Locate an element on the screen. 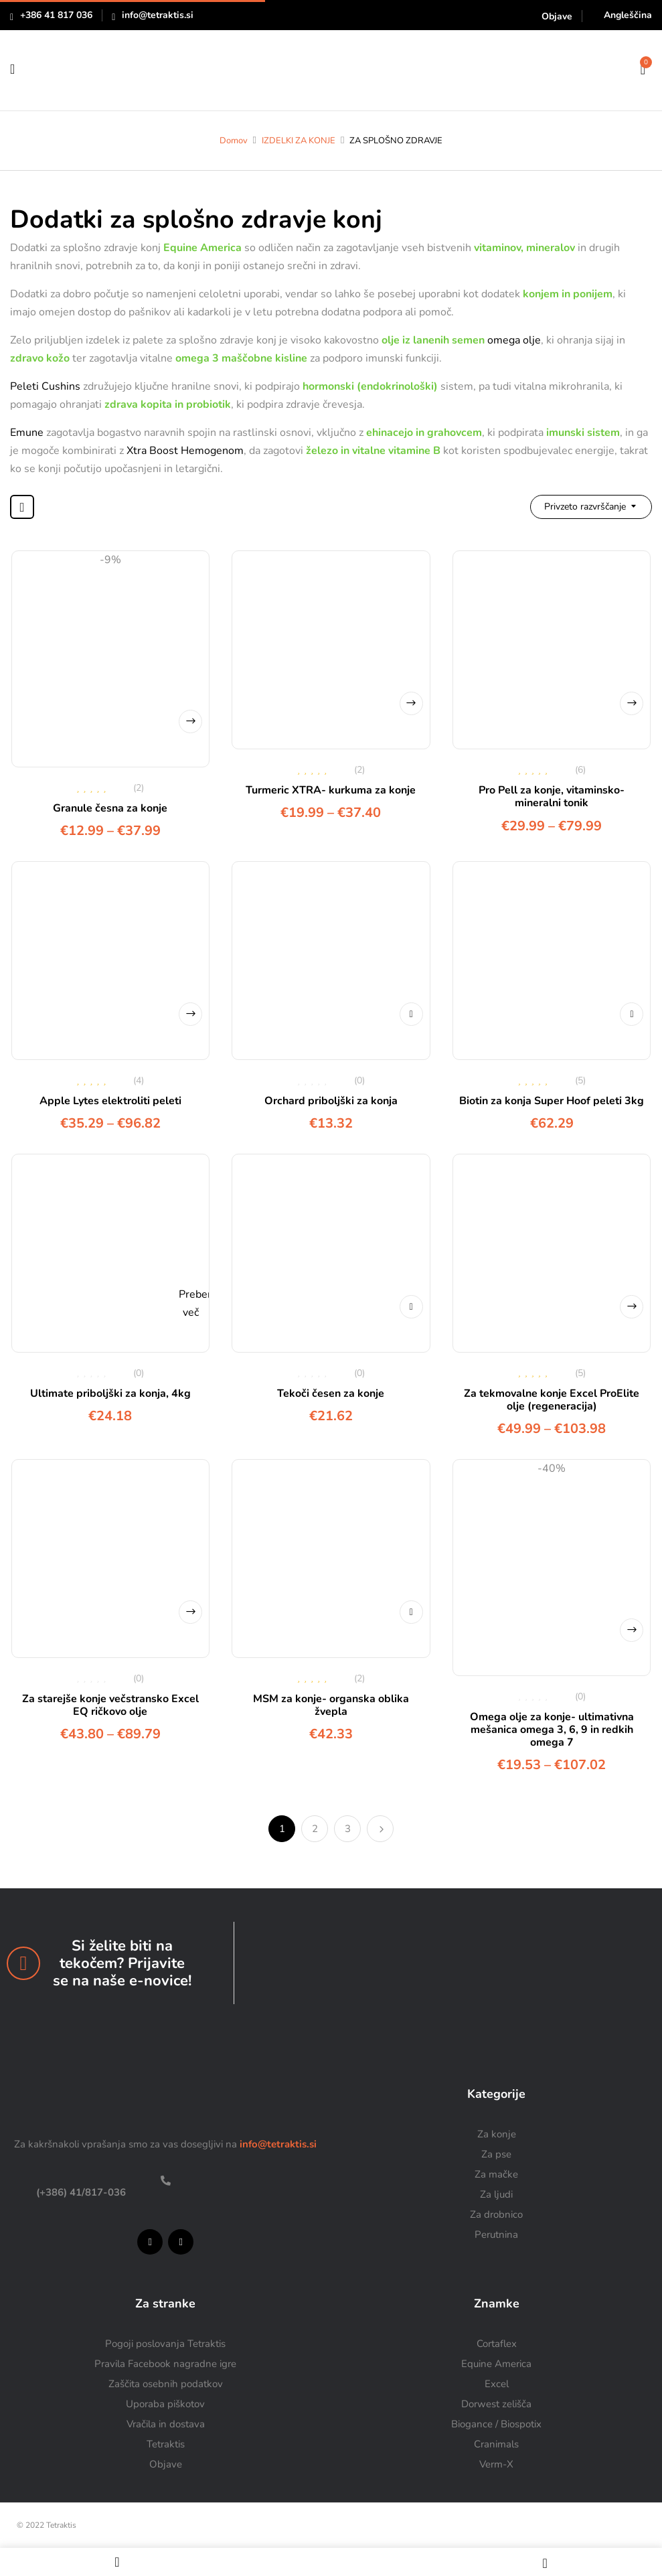  Apple Lytes elektroliti peleti is located at coordinates (110, 1100).